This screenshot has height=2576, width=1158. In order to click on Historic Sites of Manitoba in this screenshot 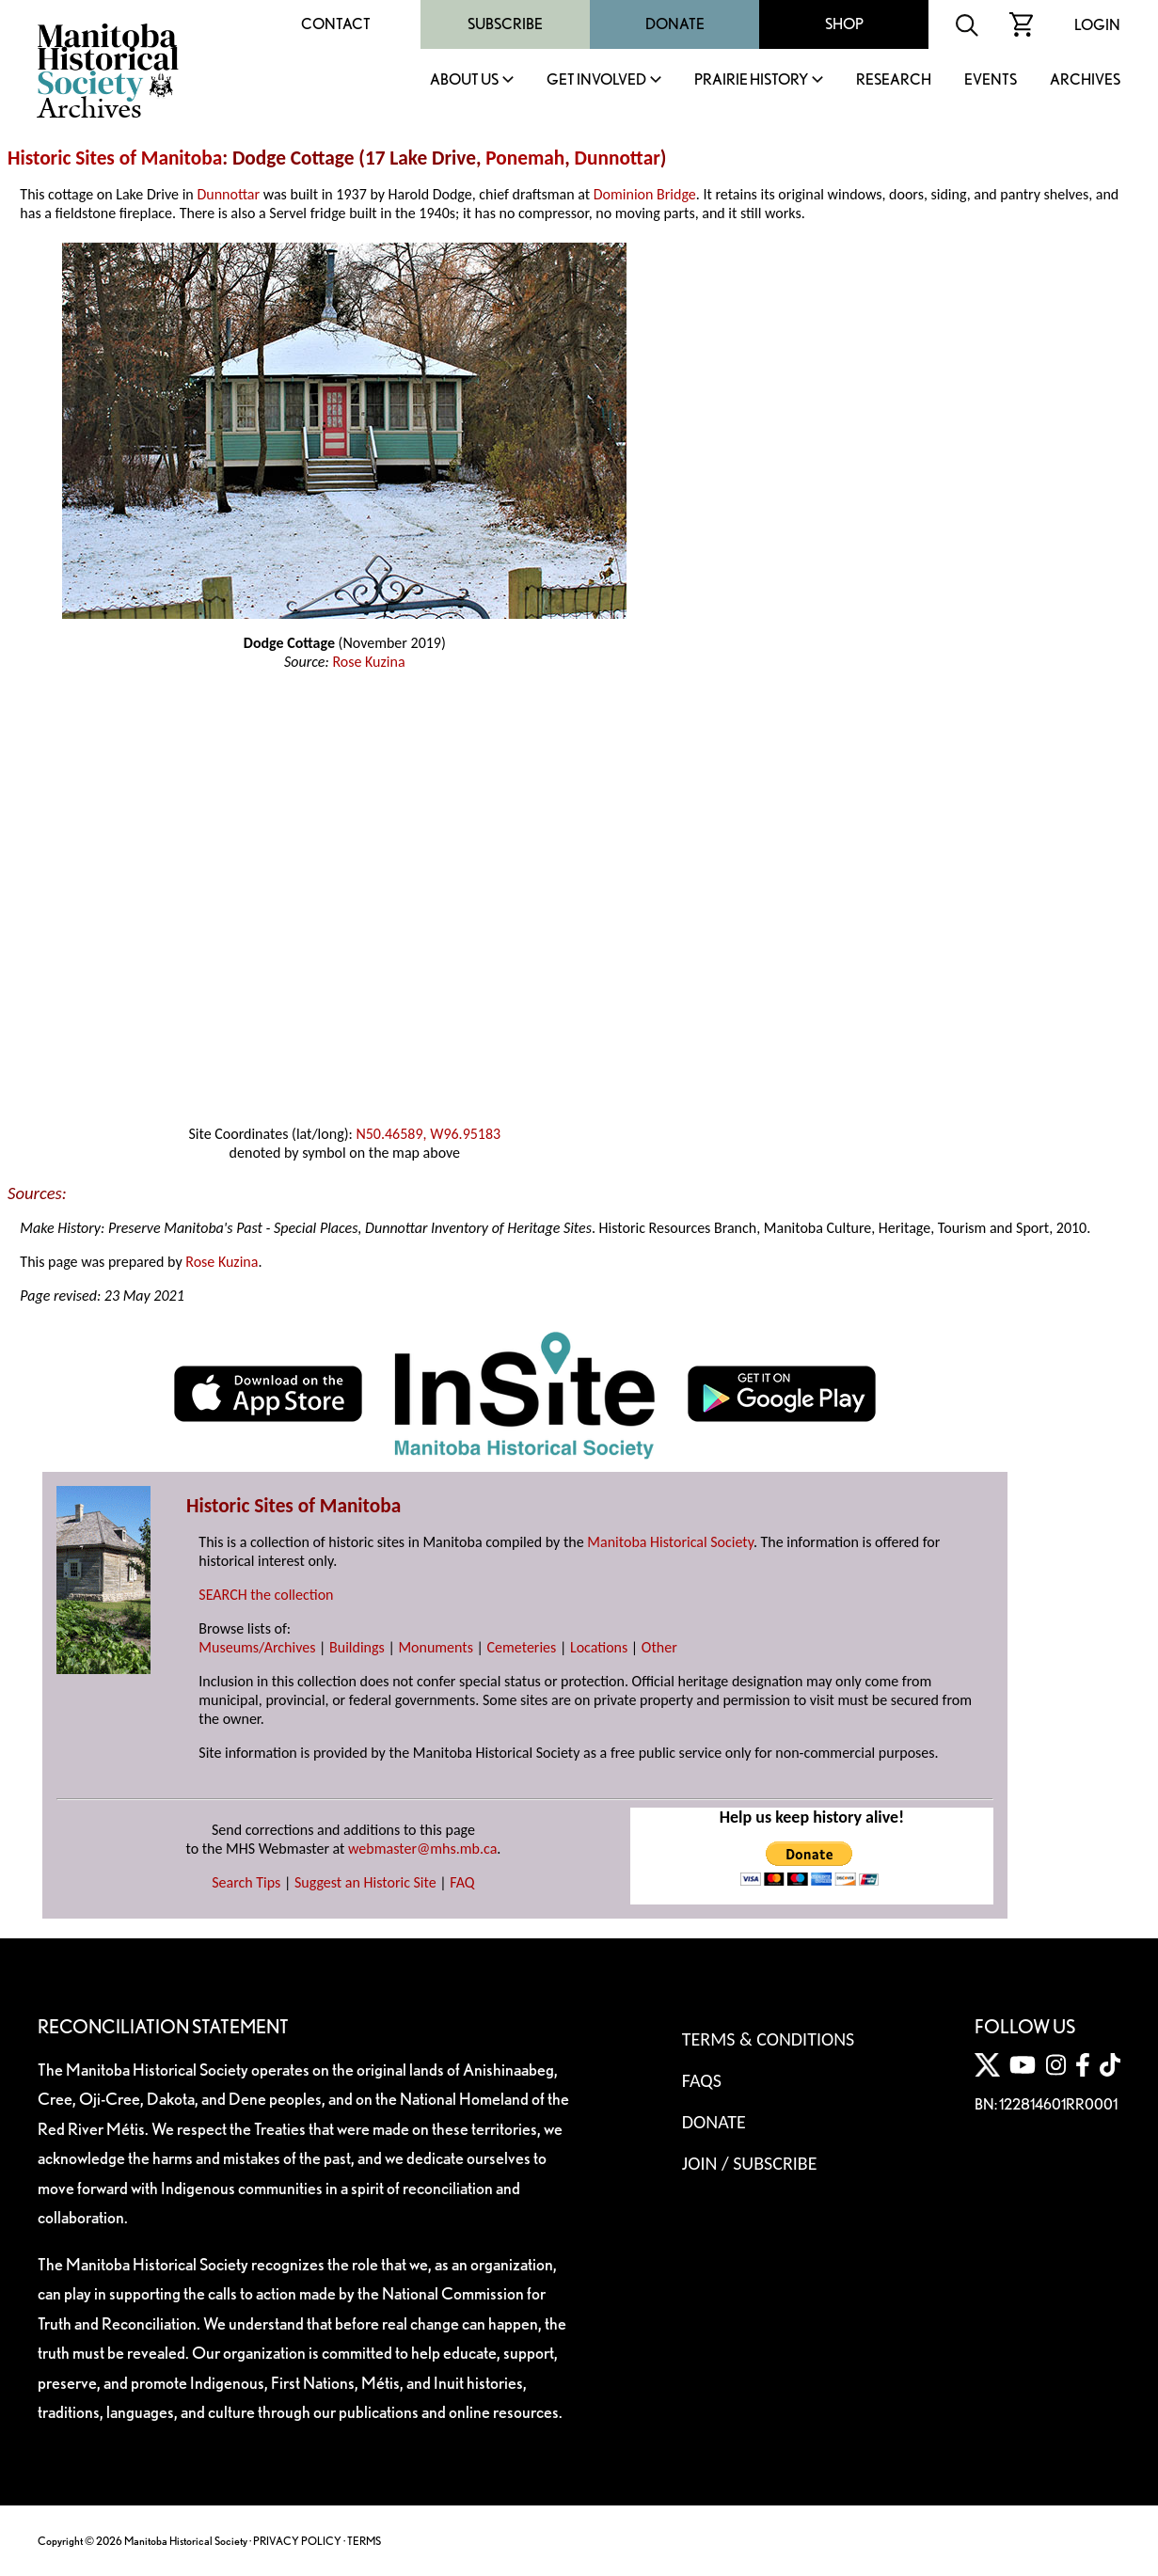, I will do `click(115, 158)`.